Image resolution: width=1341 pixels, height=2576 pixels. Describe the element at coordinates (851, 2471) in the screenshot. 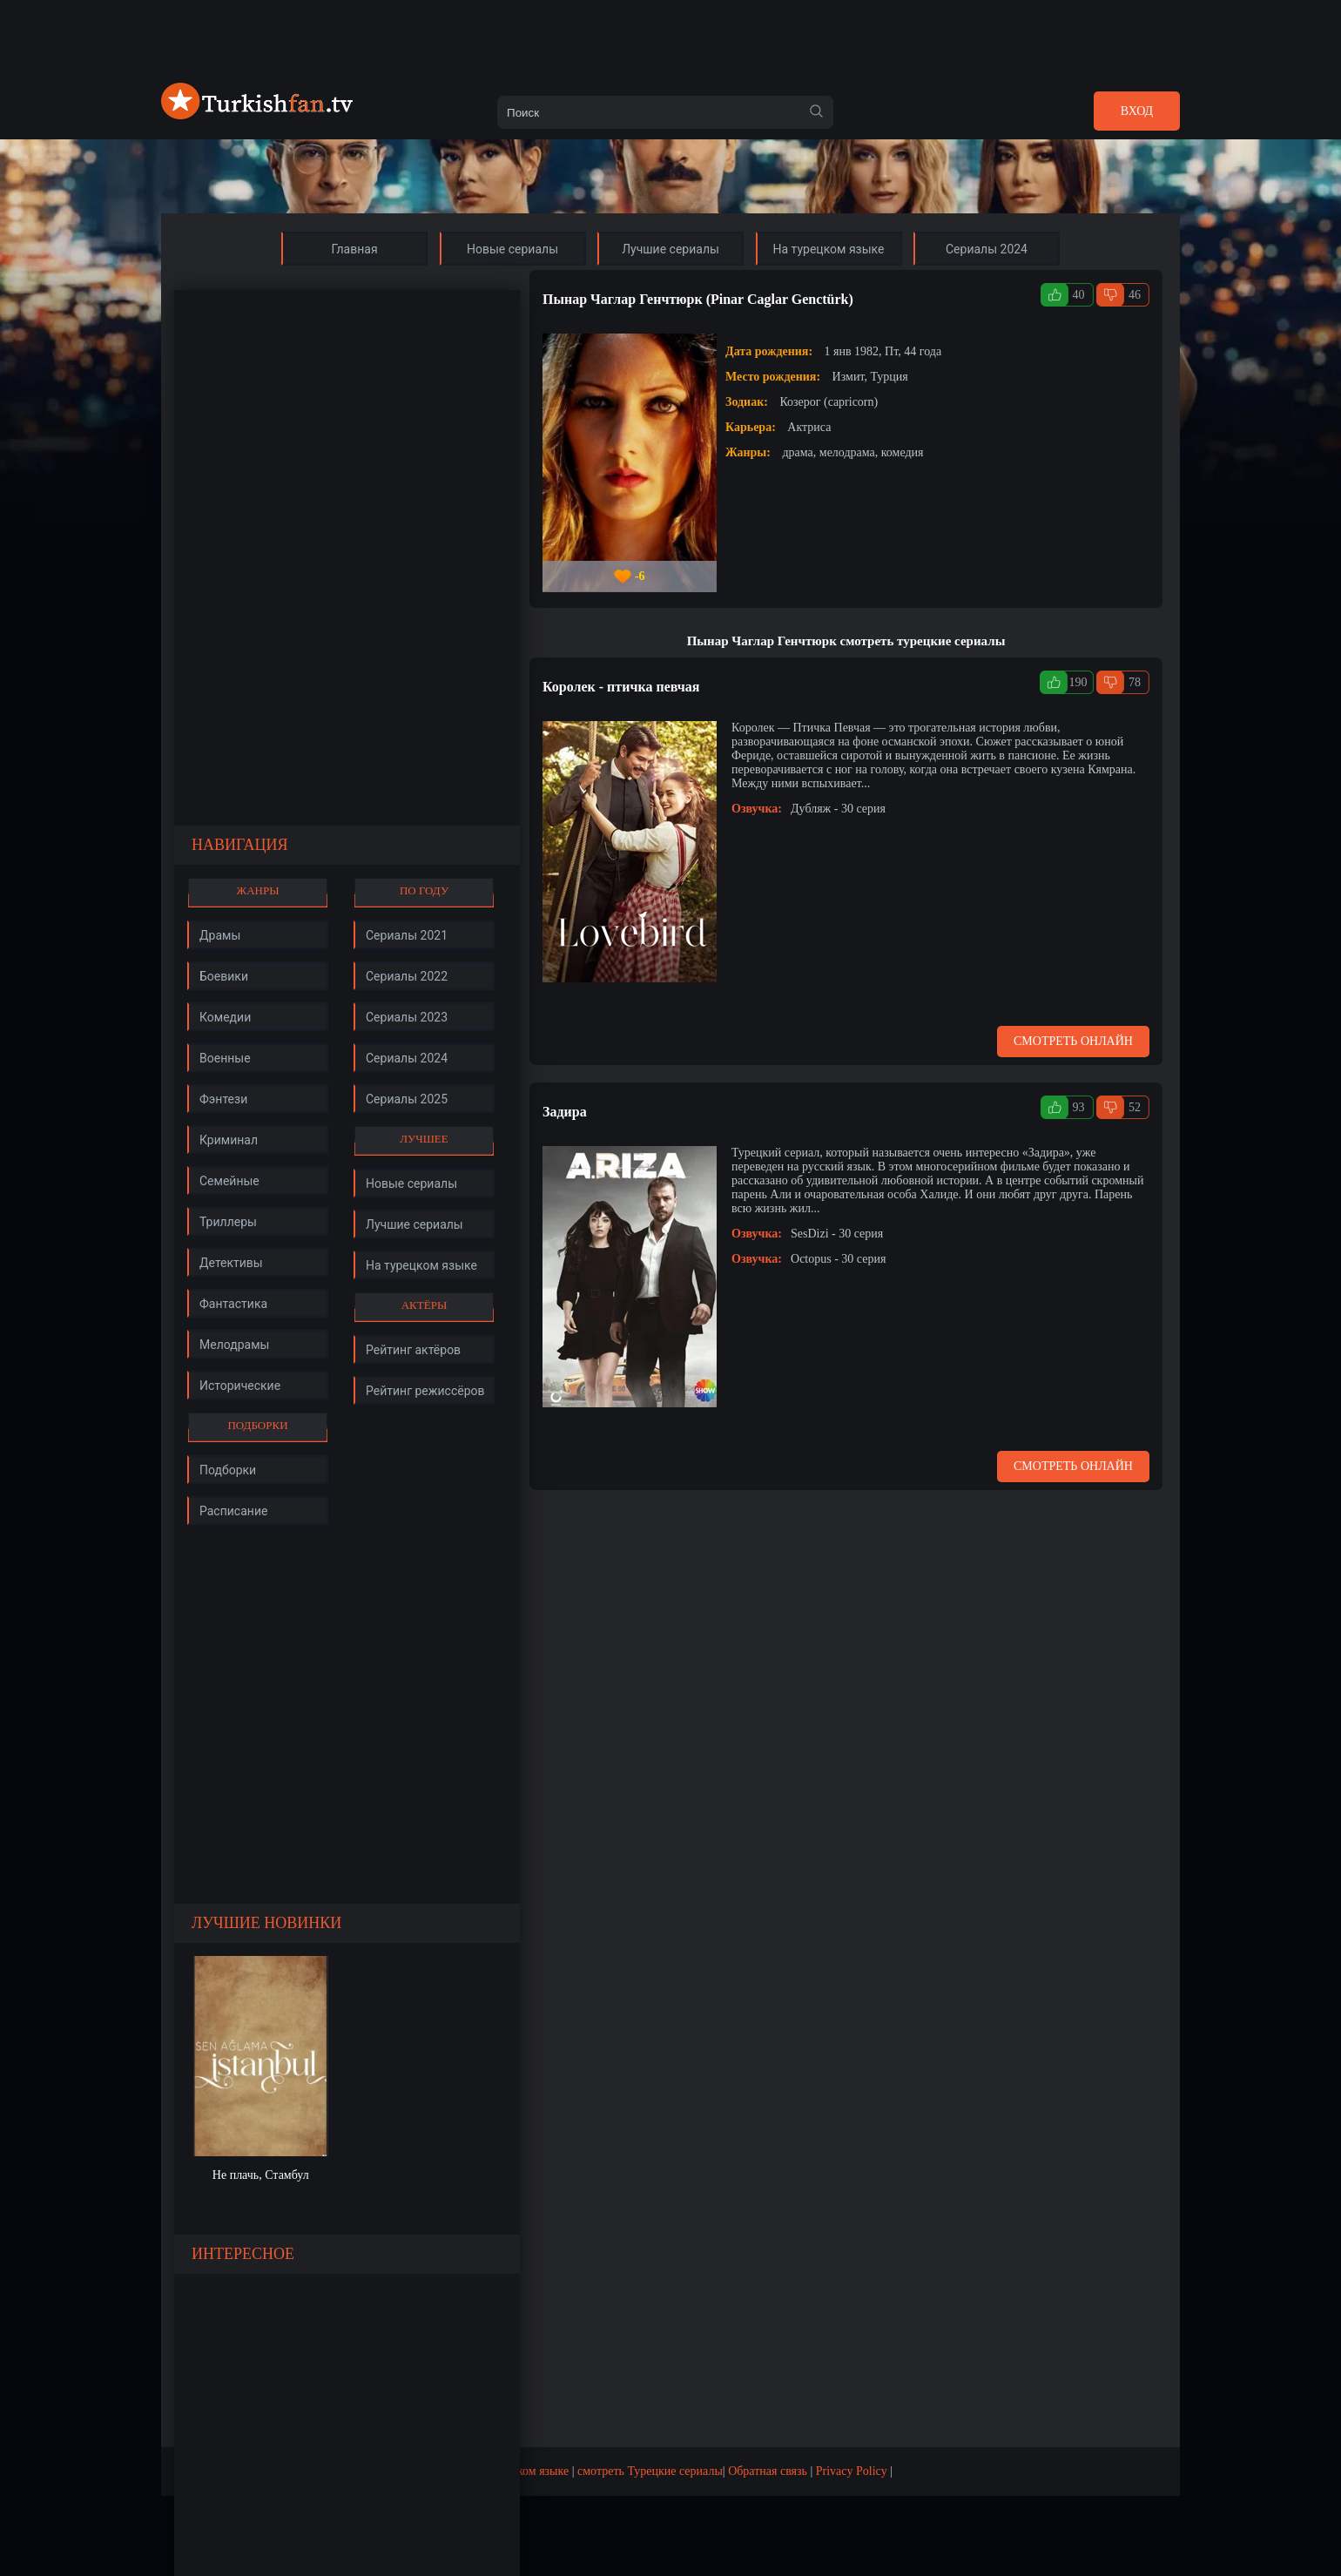

I see `Privacy Policy` at that location.